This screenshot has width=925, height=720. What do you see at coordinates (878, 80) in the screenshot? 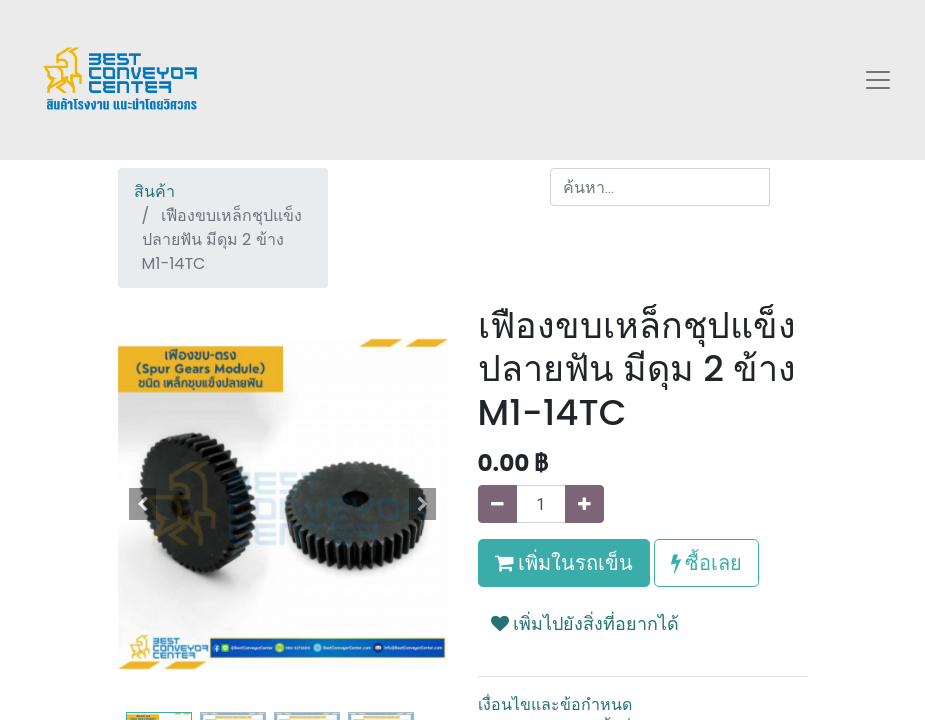
I see `[Toggle navigation]` at bounding box center [878, 80].